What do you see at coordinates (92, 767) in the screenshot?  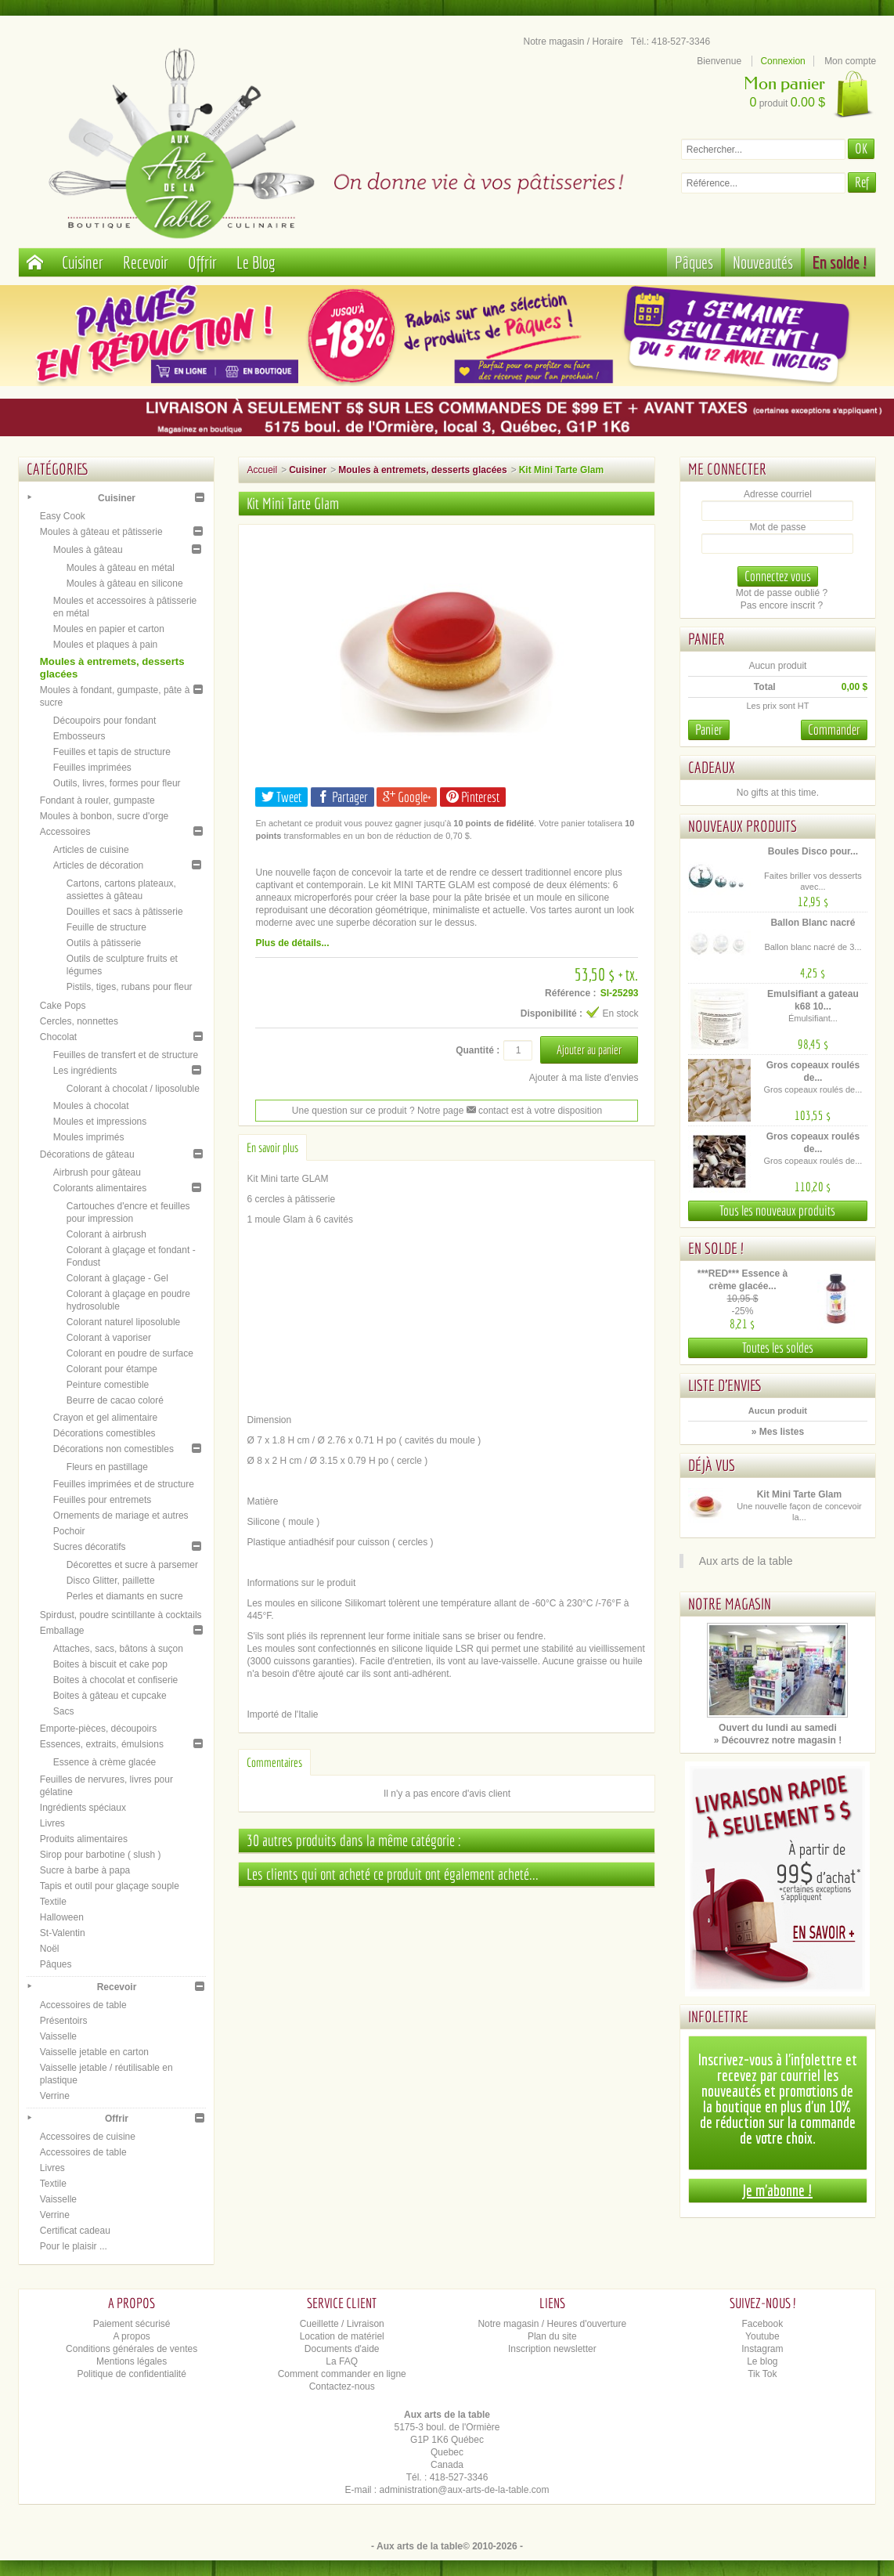 I see `Feuilles imprimées` at bounding box center [92, 767].